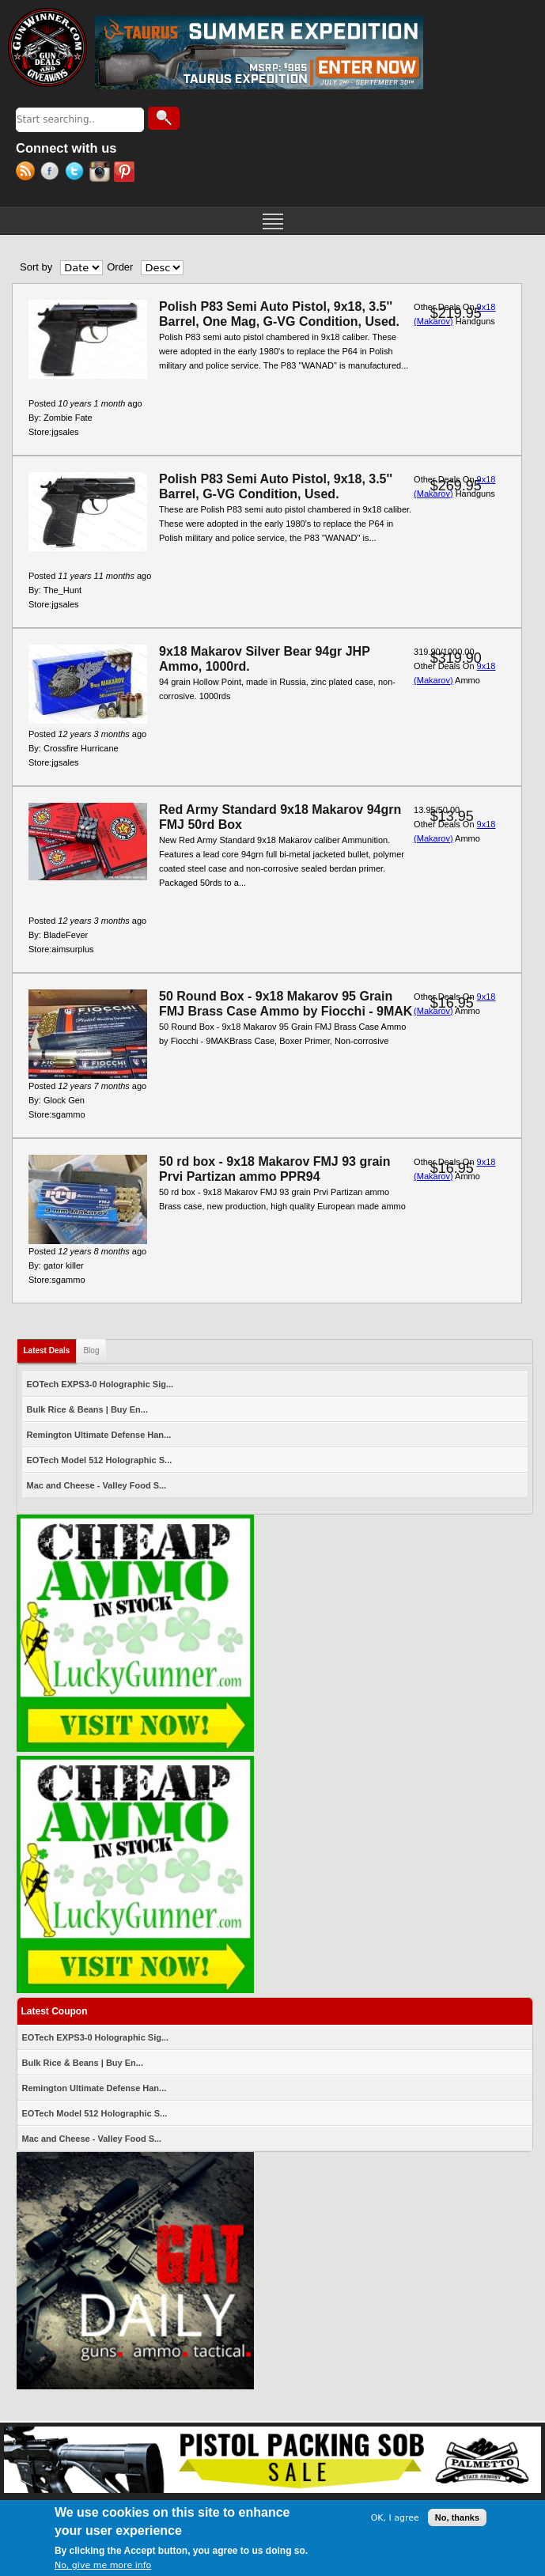 This screenshot has height=2576, width=545. Describe the element at coordinates (99, 1434) in the screenshot. I see `Remington Ultimate Defense Han...` at that location.